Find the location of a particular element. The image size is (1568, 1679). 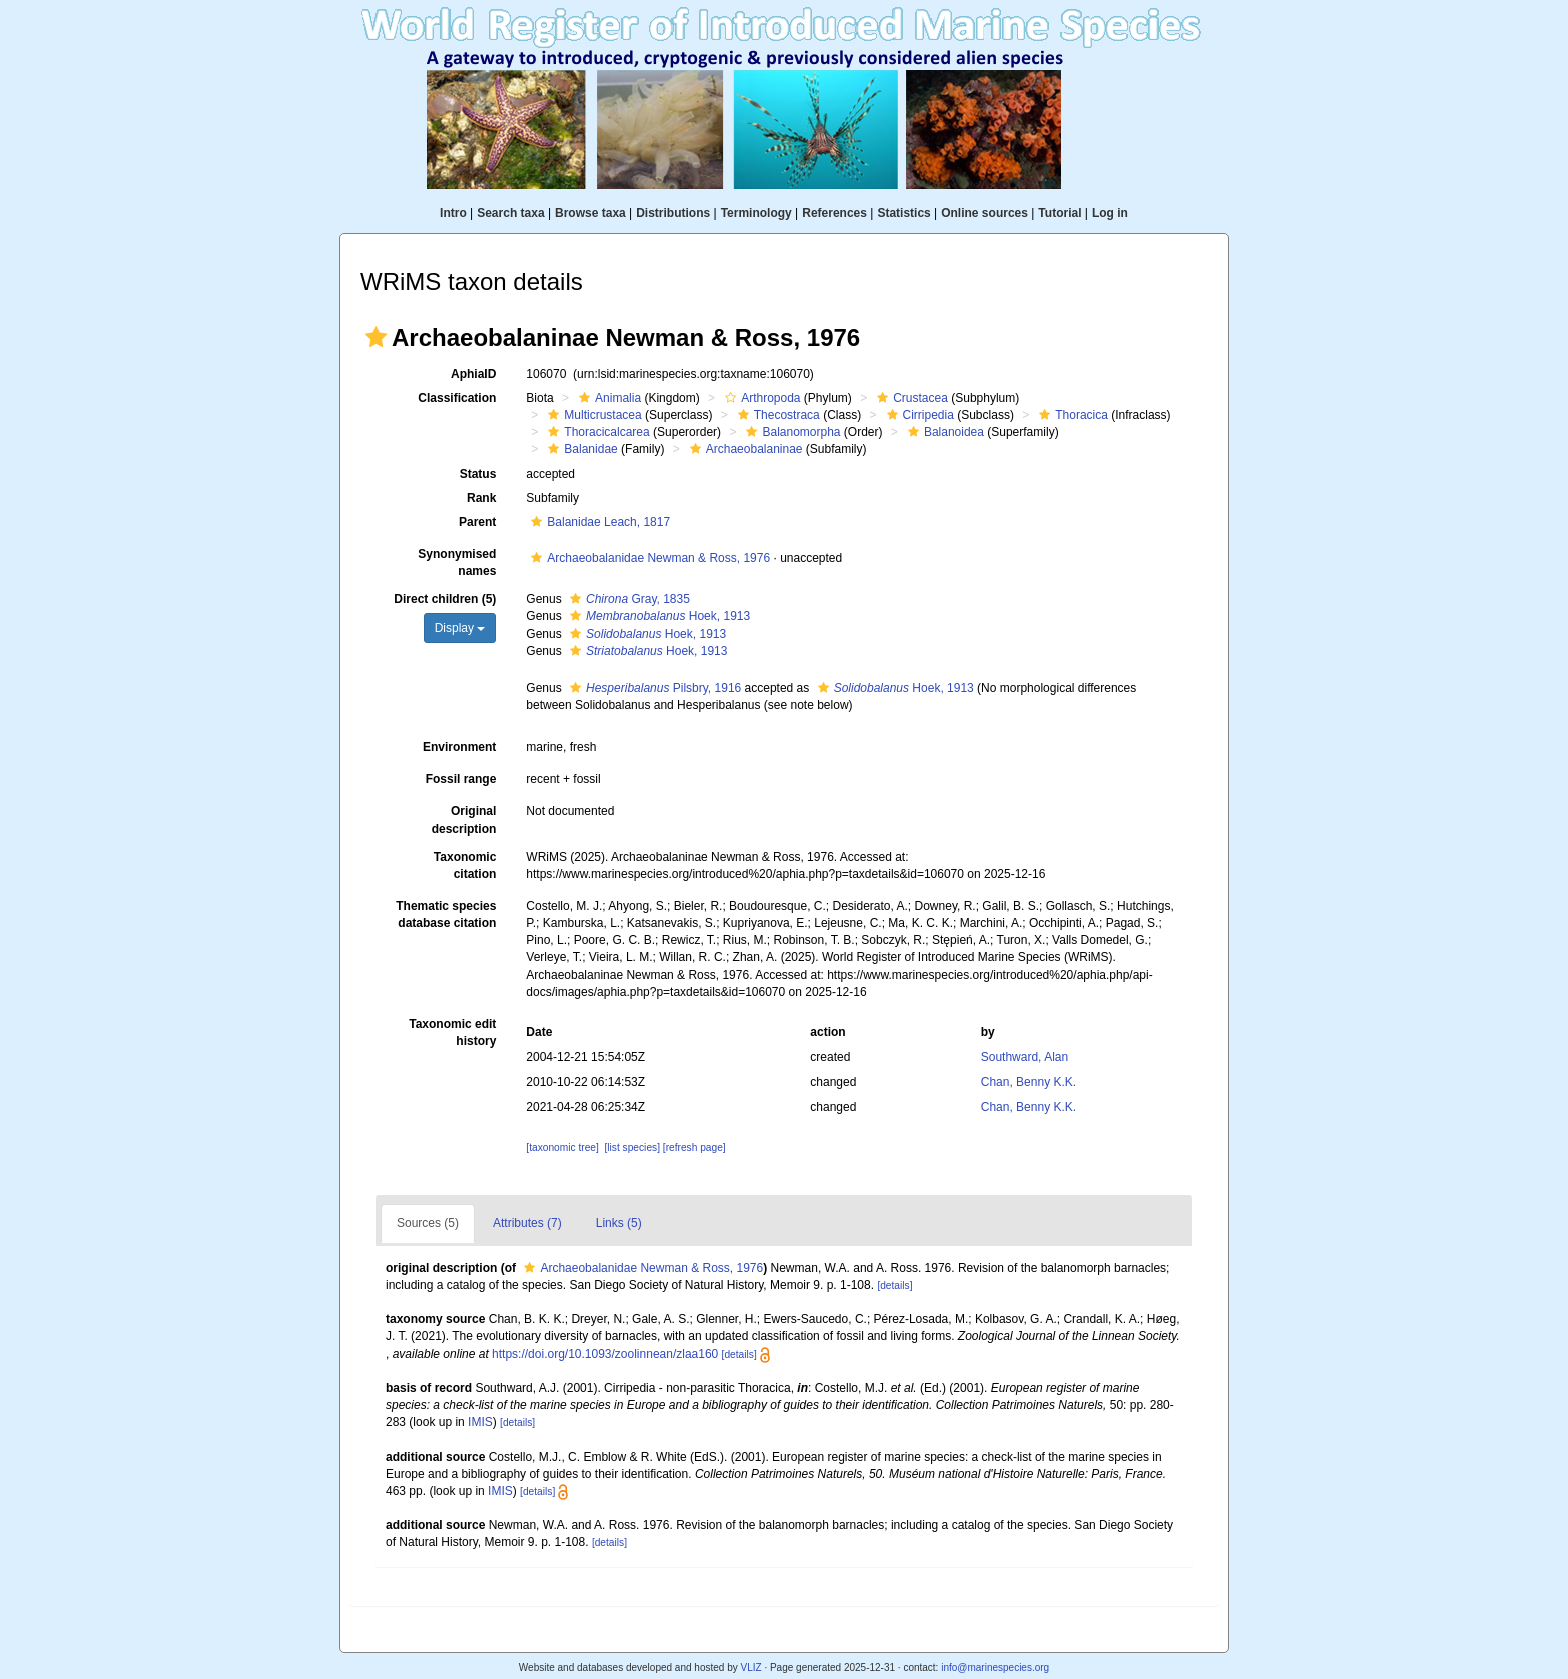

Attributes (7) is located at coordinates (527, 1223).